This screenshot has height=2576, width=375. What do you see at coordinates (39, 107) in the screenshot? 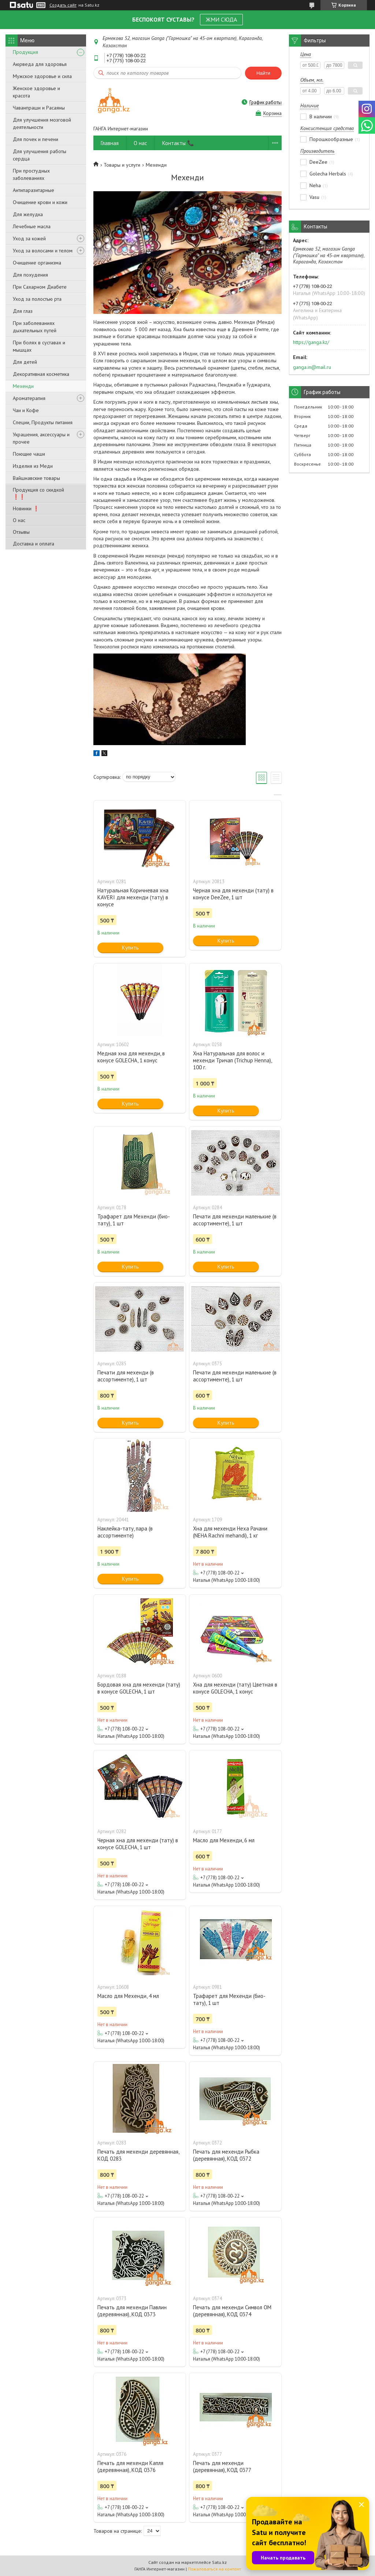
I see `Чаванпраши и Расаяны` at bounding box center [39, 107].